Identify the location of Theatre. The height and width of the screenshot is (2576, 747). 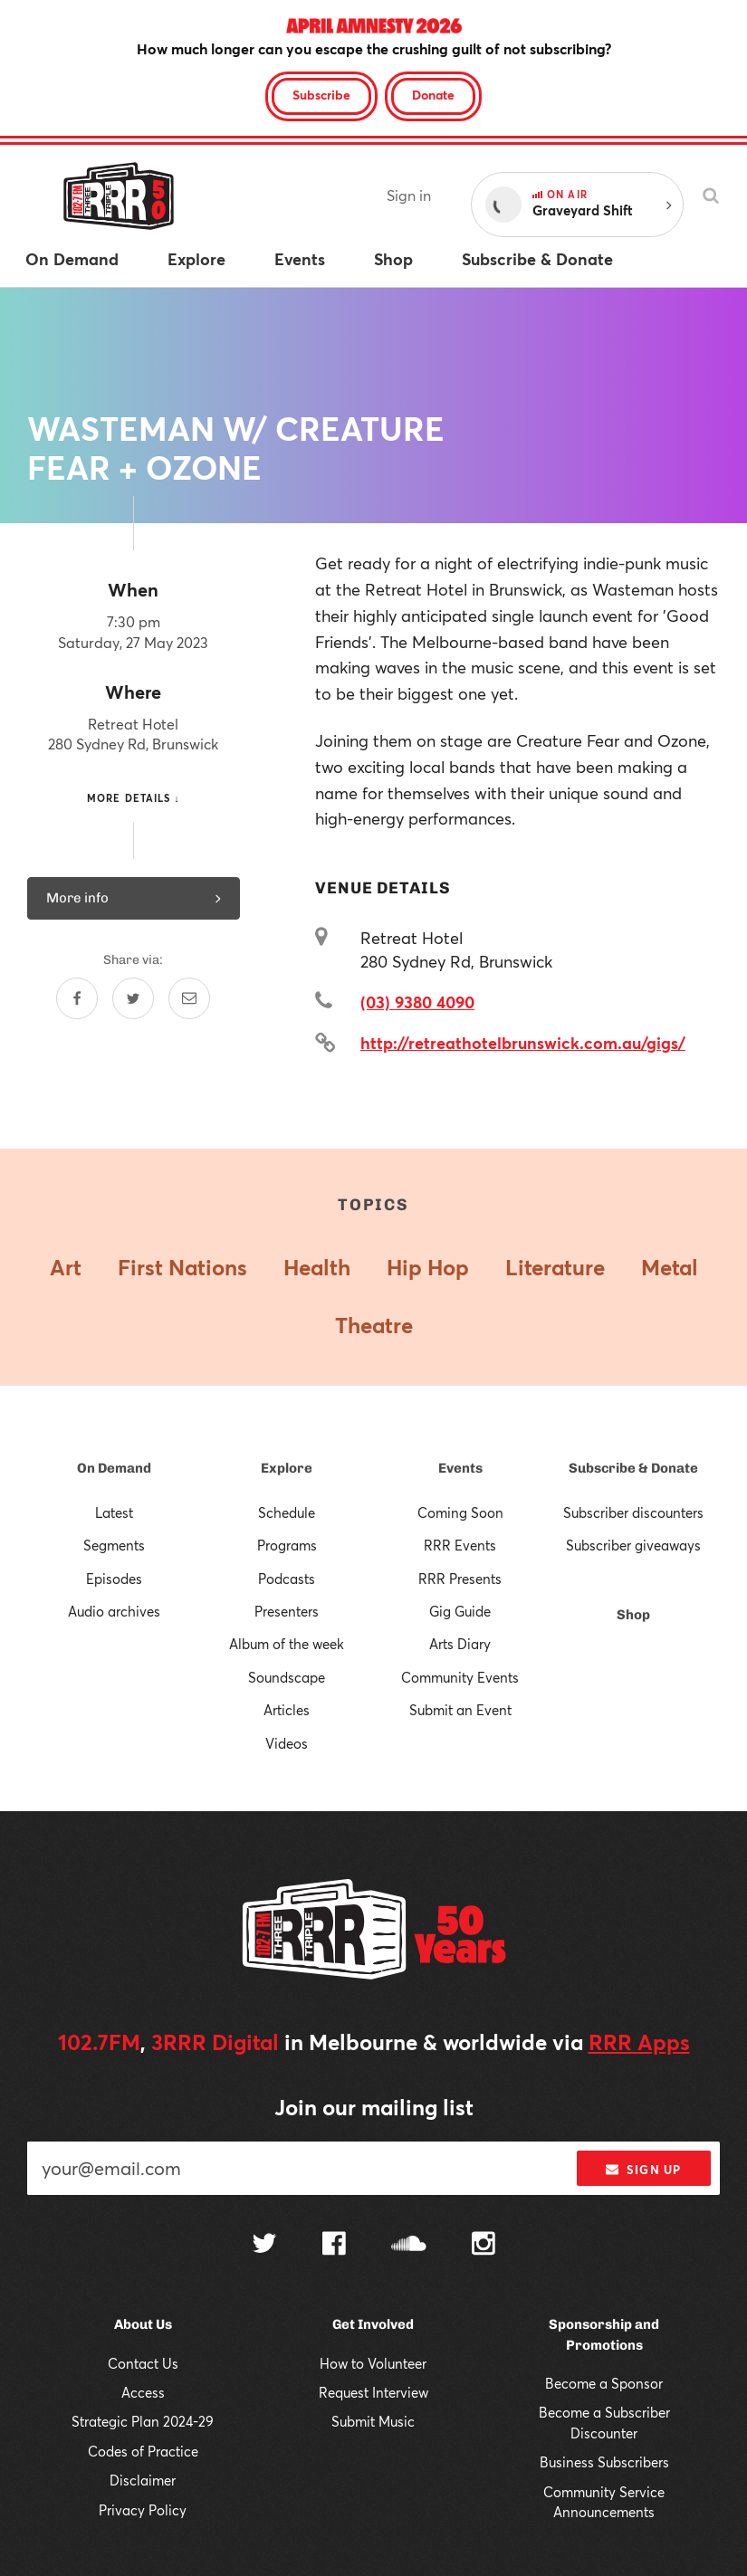
(374, 1325).